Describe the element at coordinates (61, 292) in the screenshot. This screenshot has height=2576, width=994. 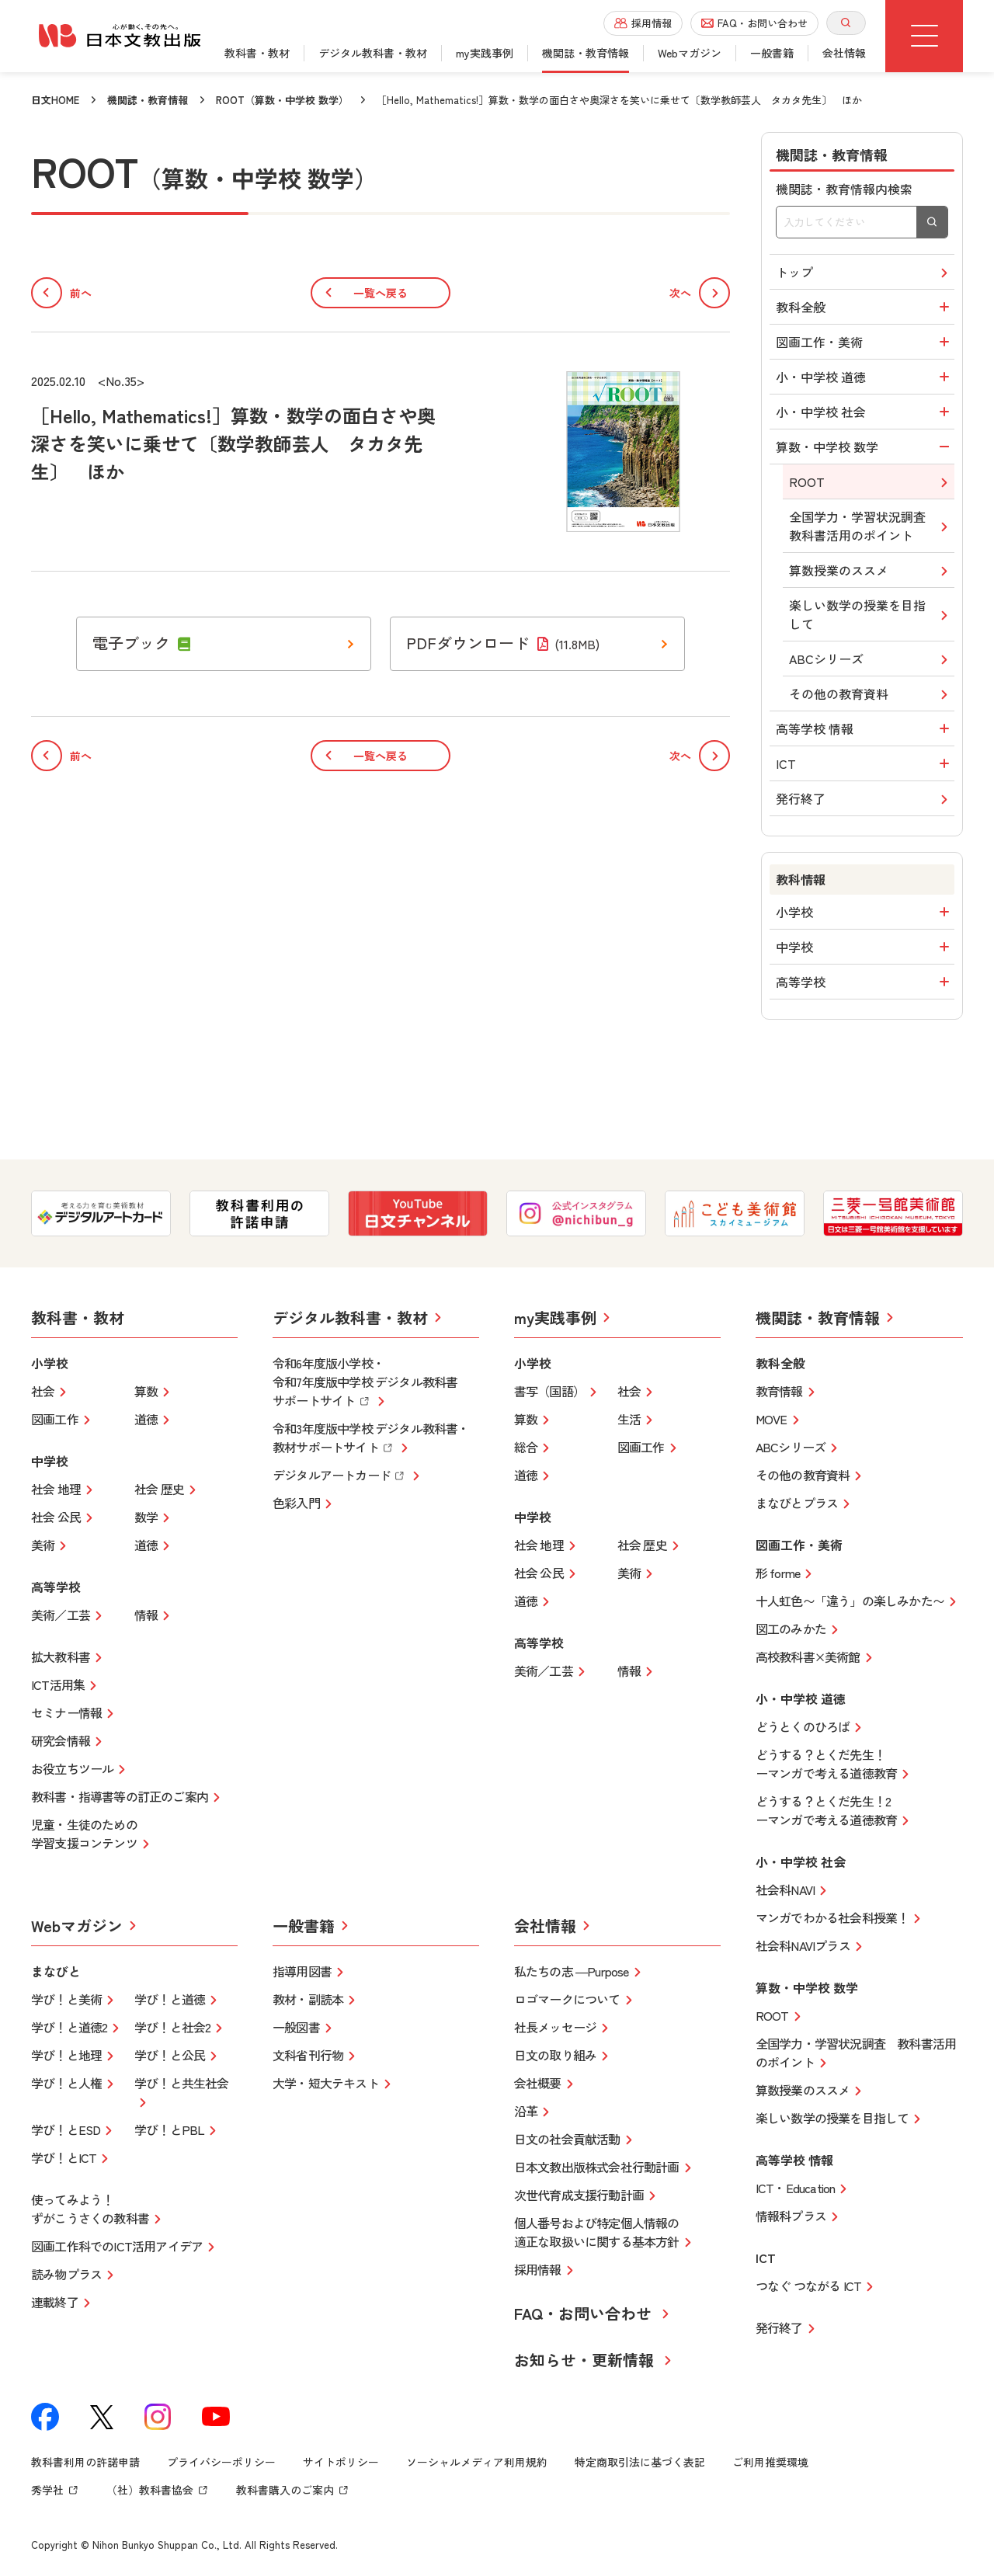
I see `前へ` at that location.